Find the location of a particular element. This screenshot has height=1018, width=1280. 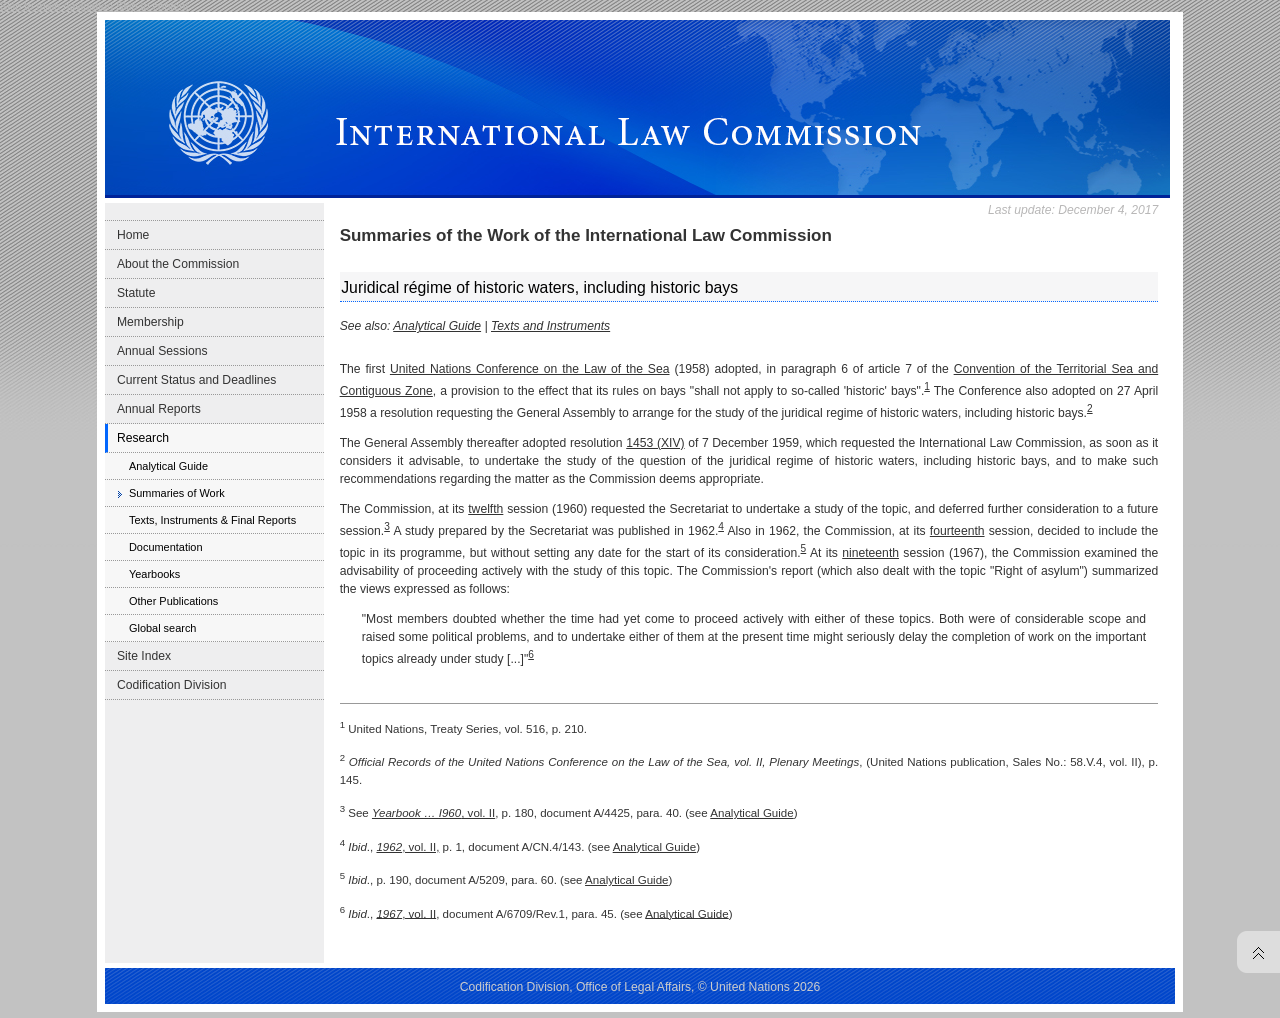

Statute is located at coordinates (136, 293).